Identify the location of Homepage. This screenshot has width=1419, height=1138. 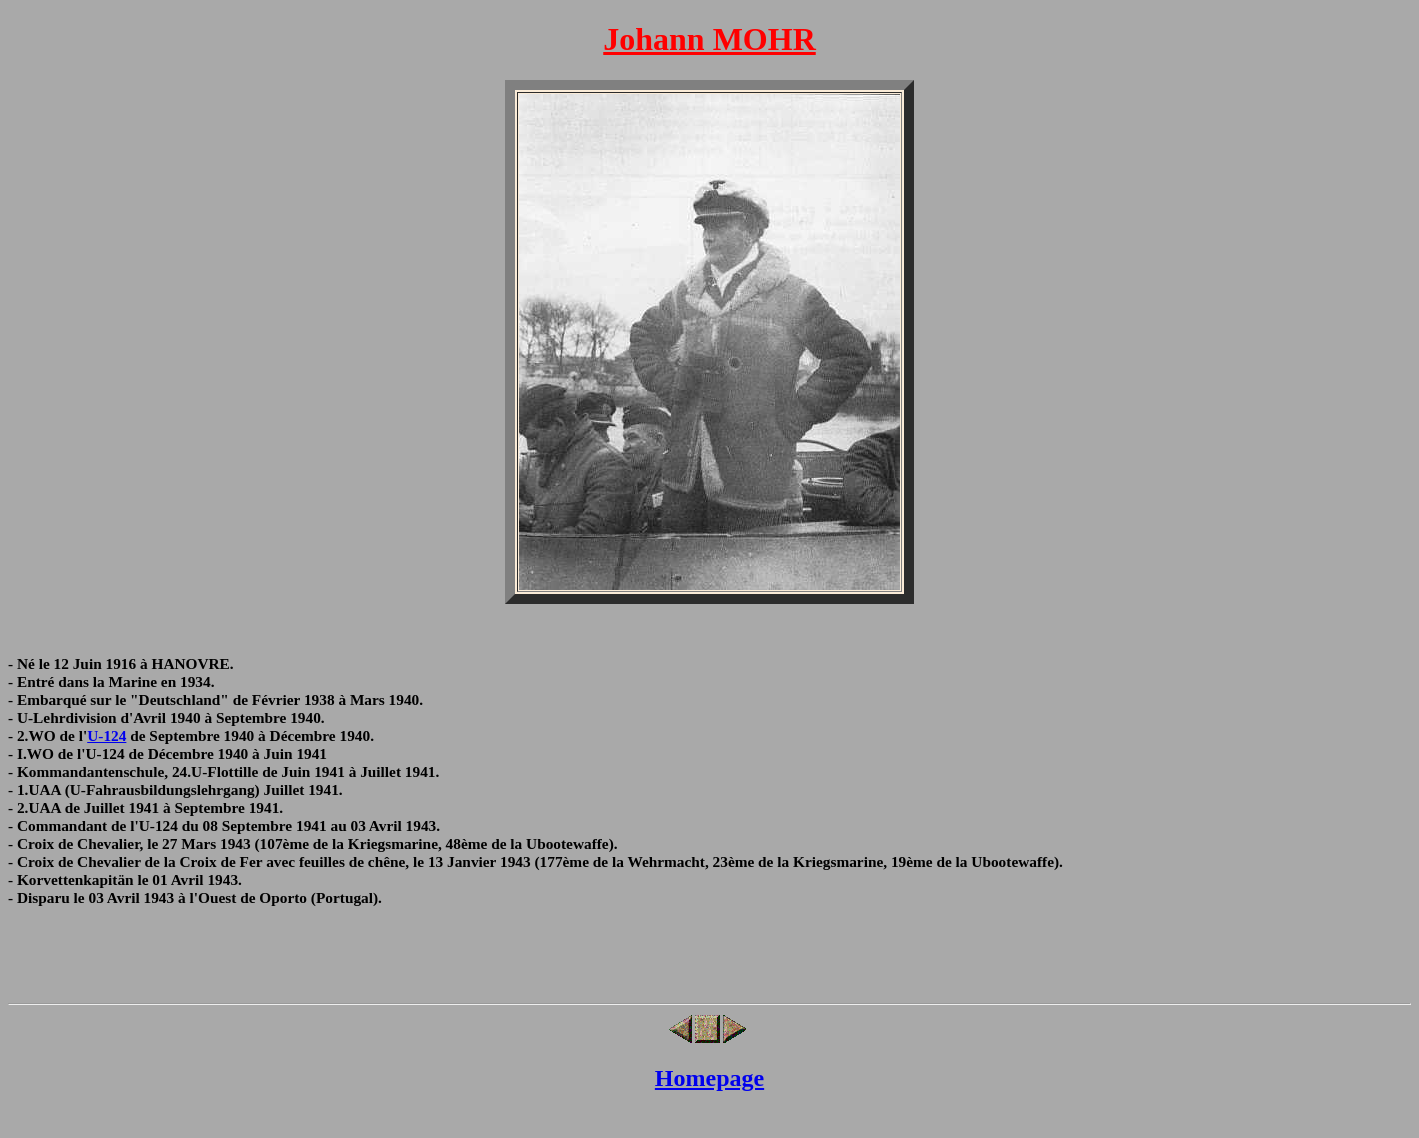
(709, 1078).